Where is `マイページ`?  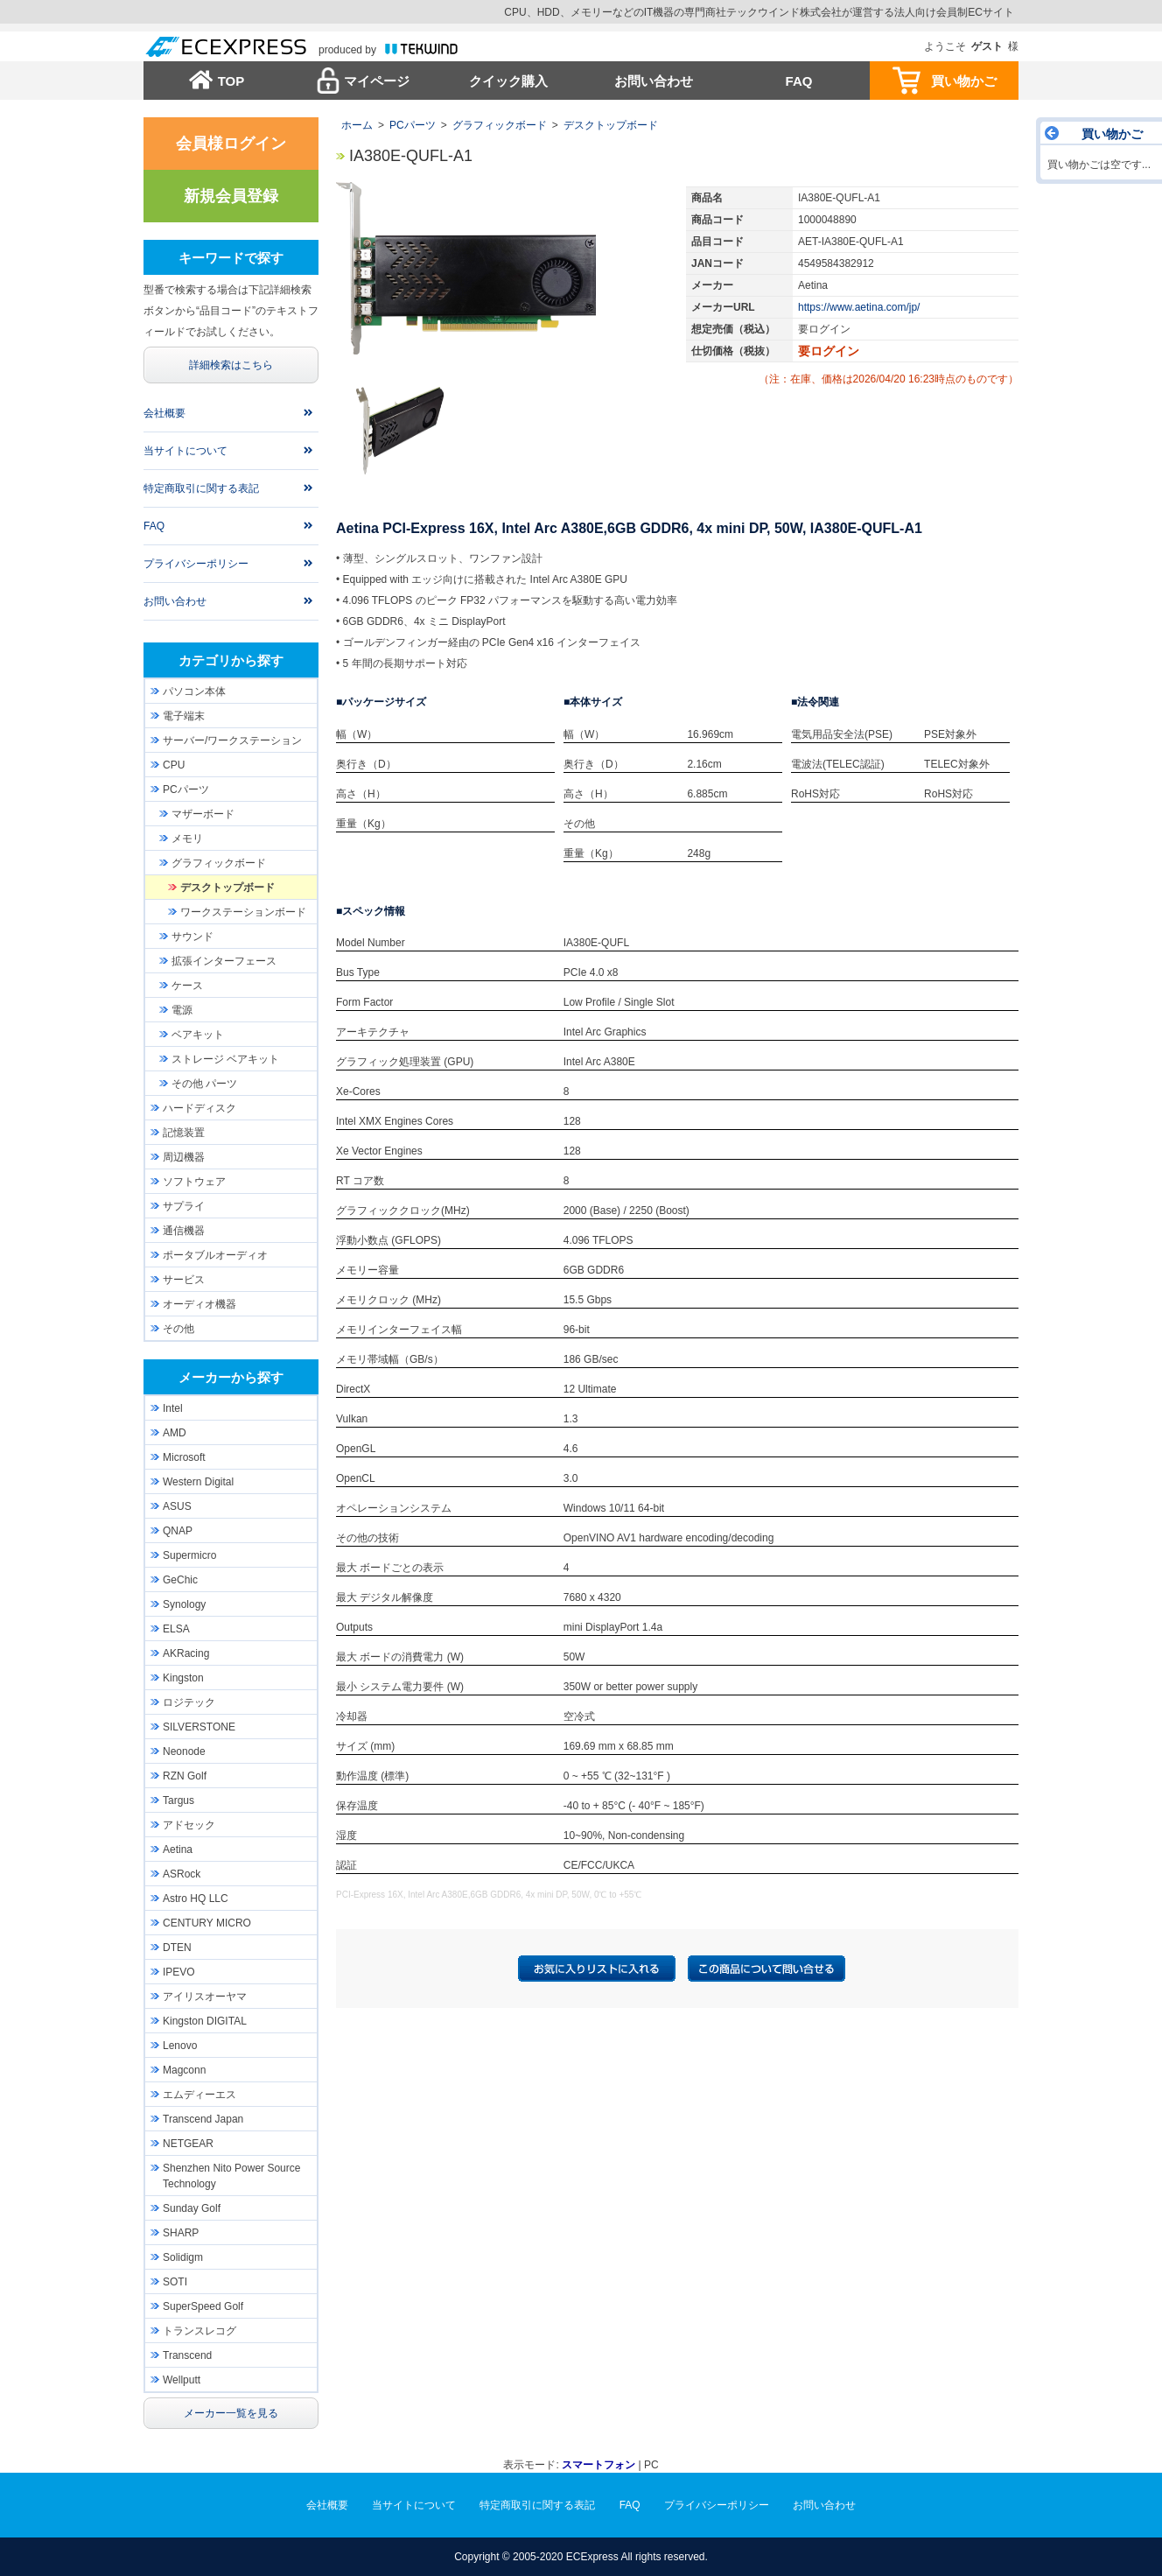 マイページ is located at coordinates (377, 81).